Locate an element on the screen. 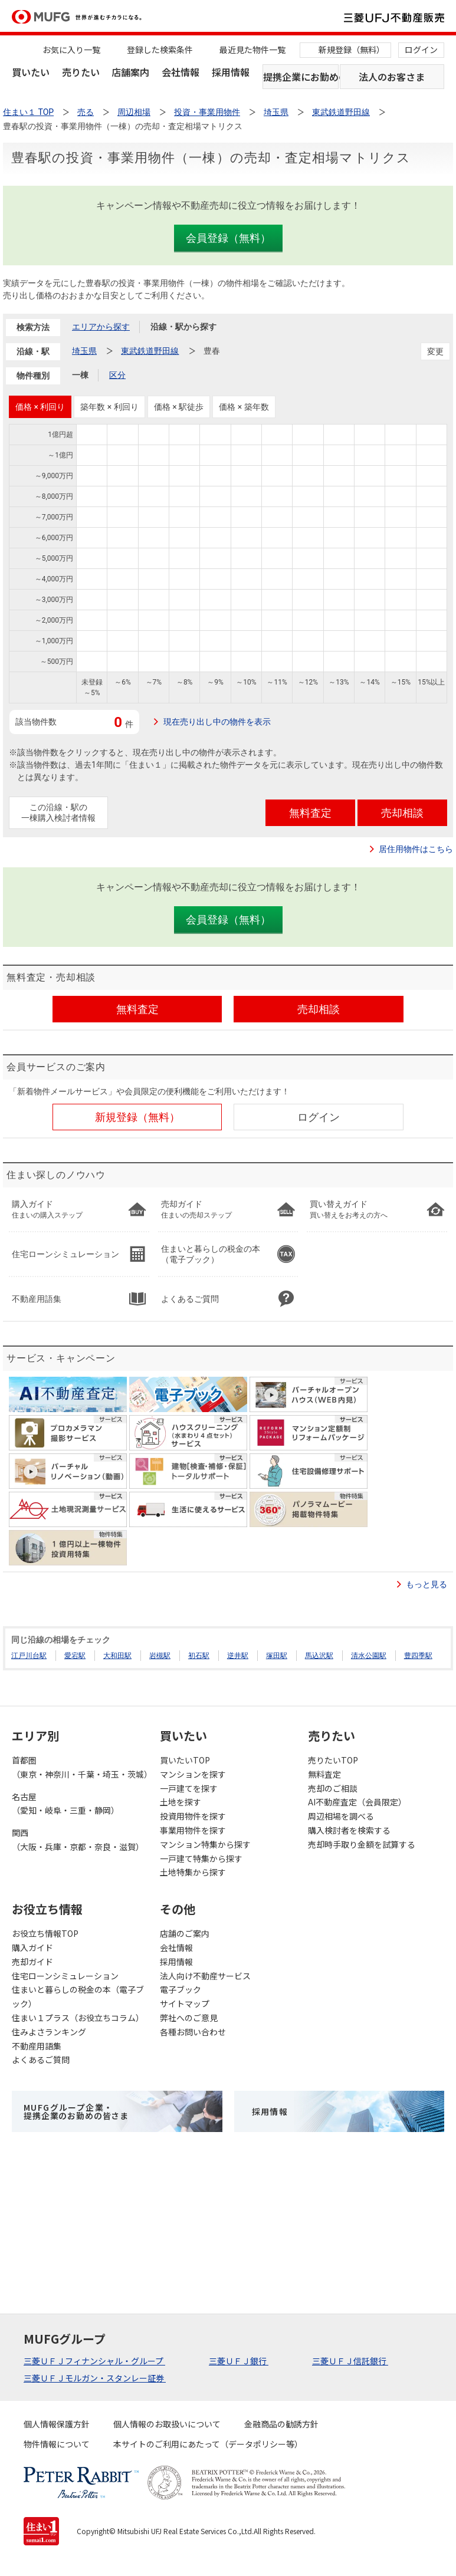  関西（大阪・兵庫・京都・奈良・滋賀） is located at coordinates (78, 1840).